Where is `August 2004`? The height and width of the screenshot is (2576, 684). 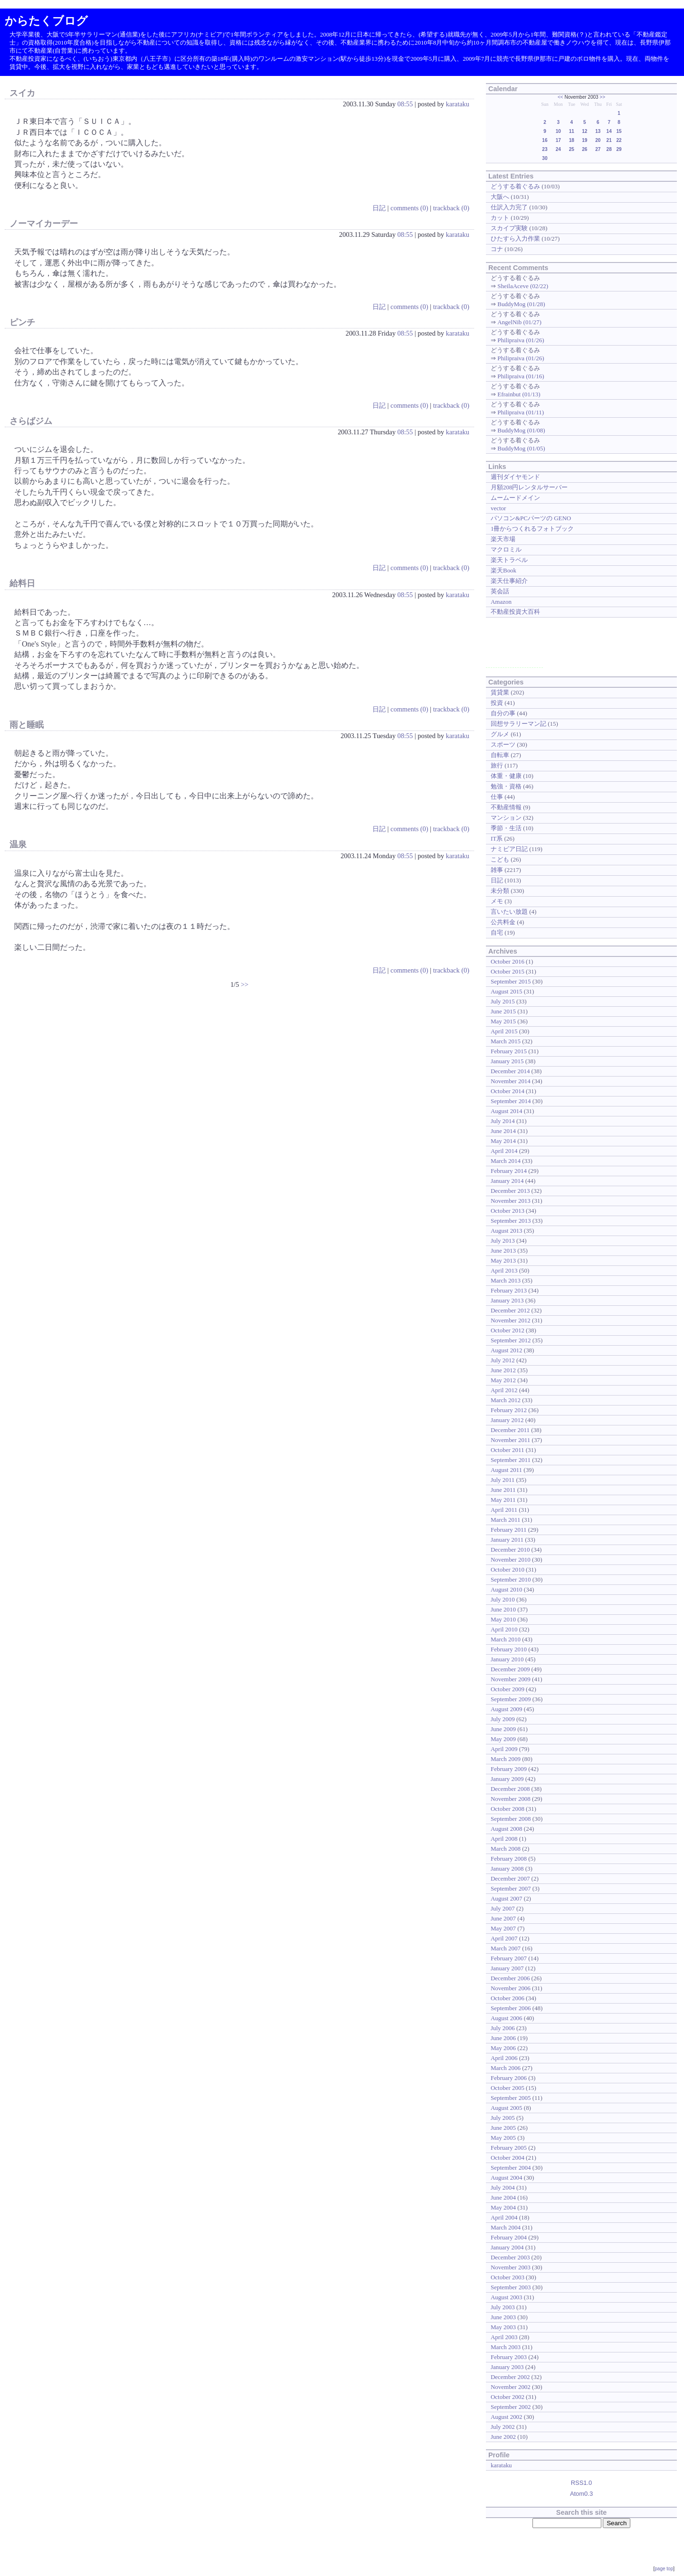 August 2004 is located at coordinates (506, 2177).